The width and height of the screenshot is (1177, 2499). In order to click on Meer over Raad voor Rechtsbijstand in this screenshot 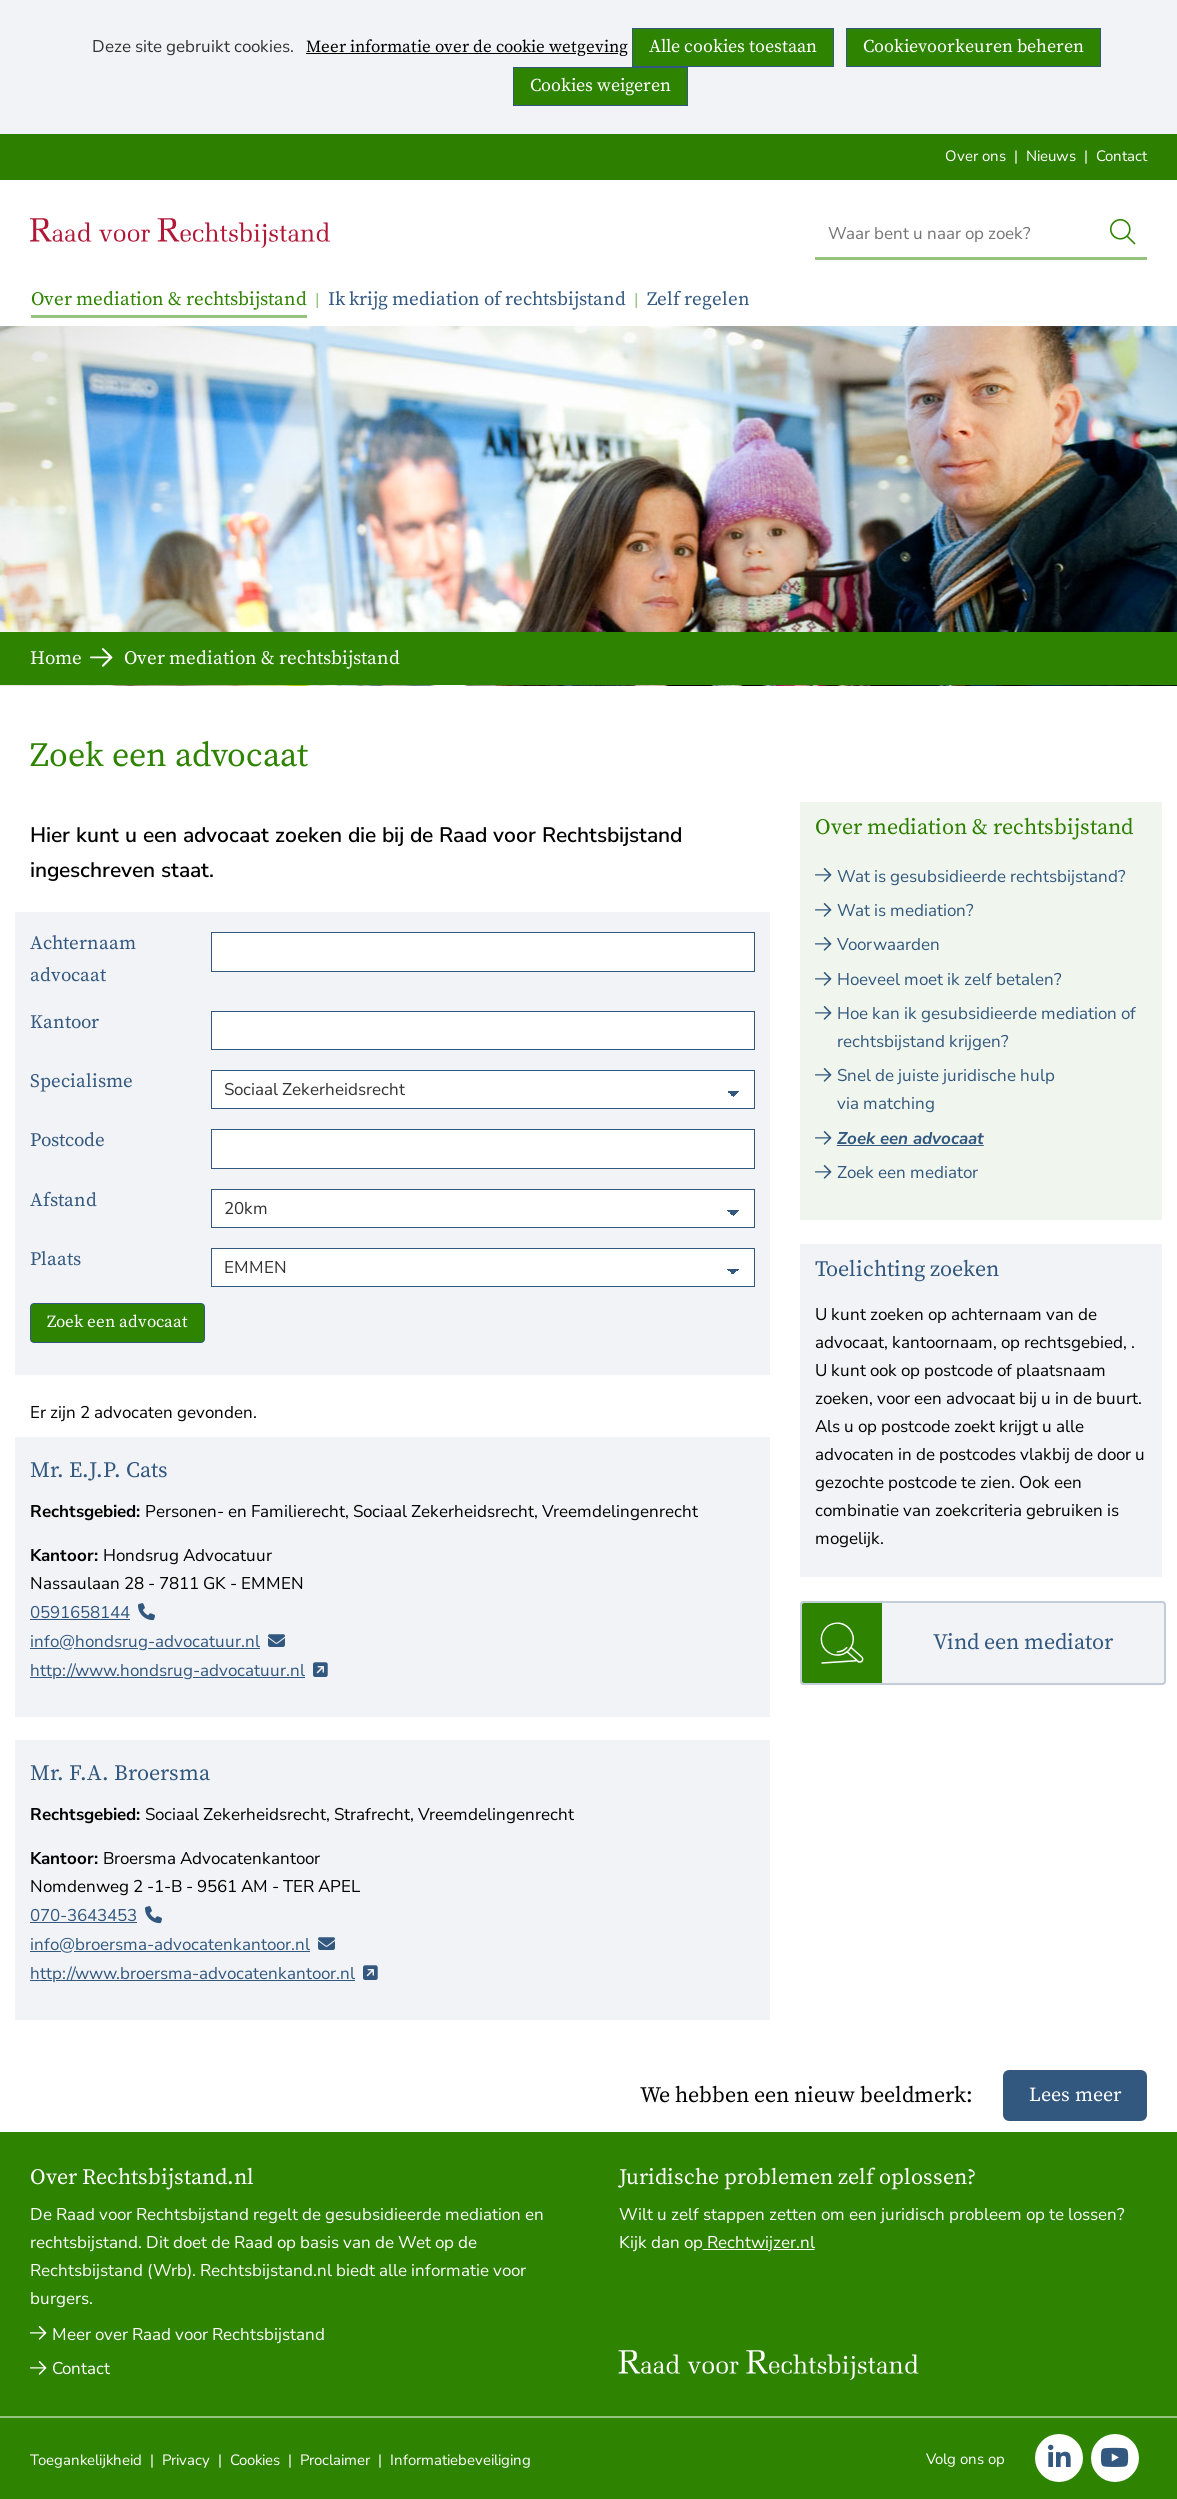, I will do `click(188, 2334)`.